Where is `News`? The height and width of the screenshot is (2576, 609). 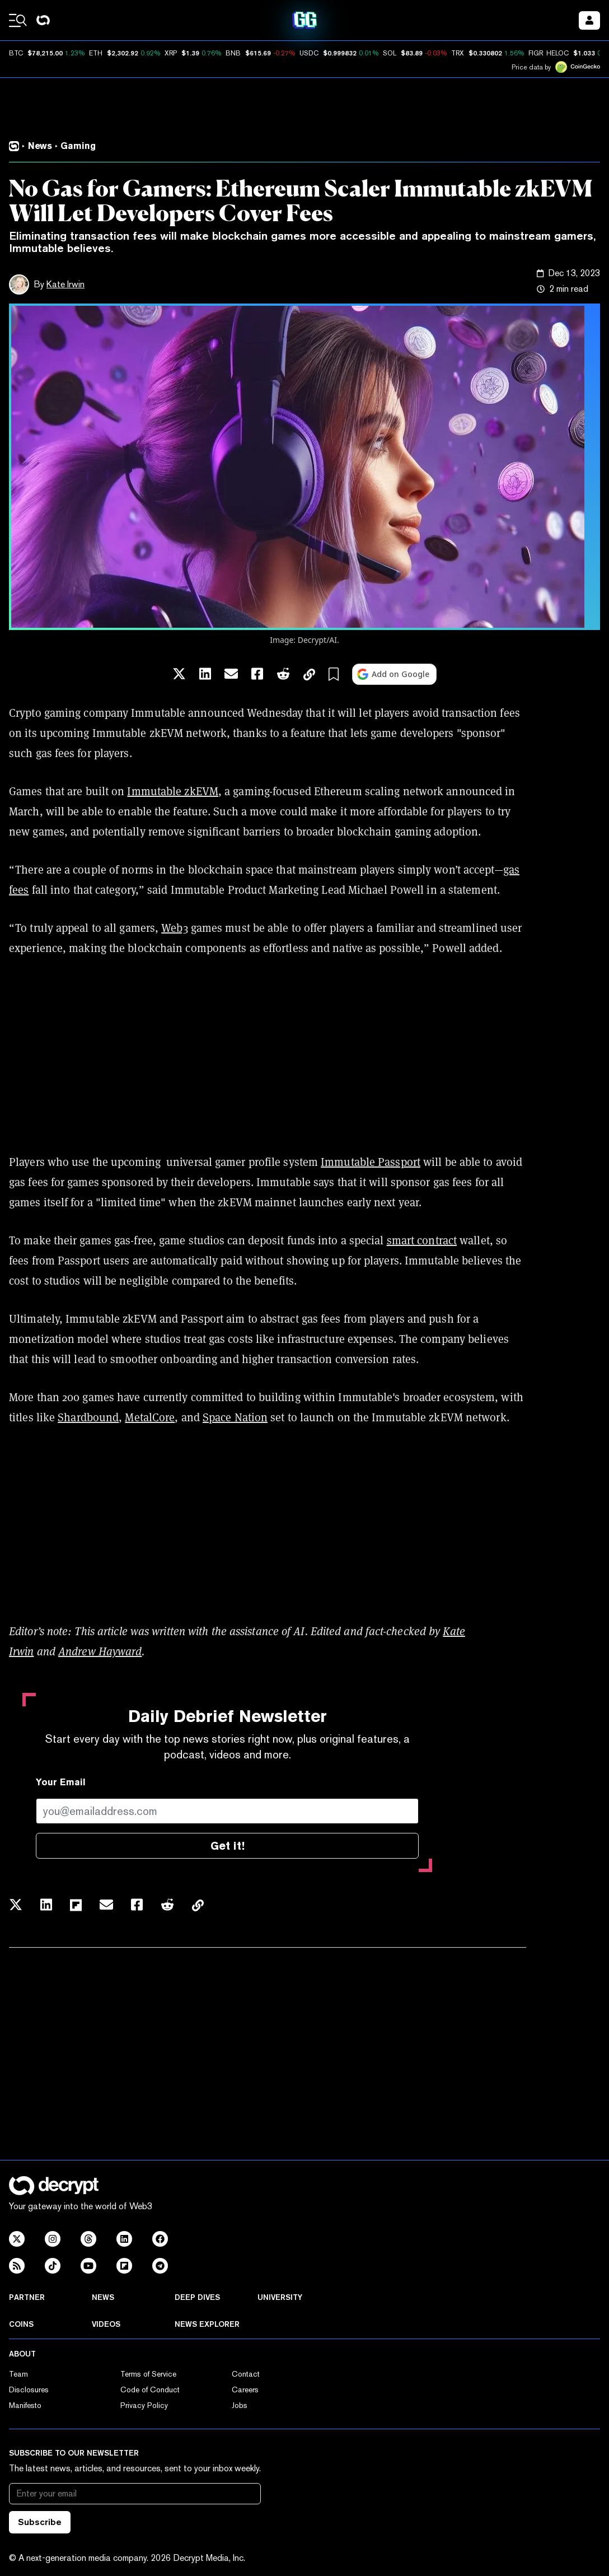 News is located at coordinates (103, 2297).